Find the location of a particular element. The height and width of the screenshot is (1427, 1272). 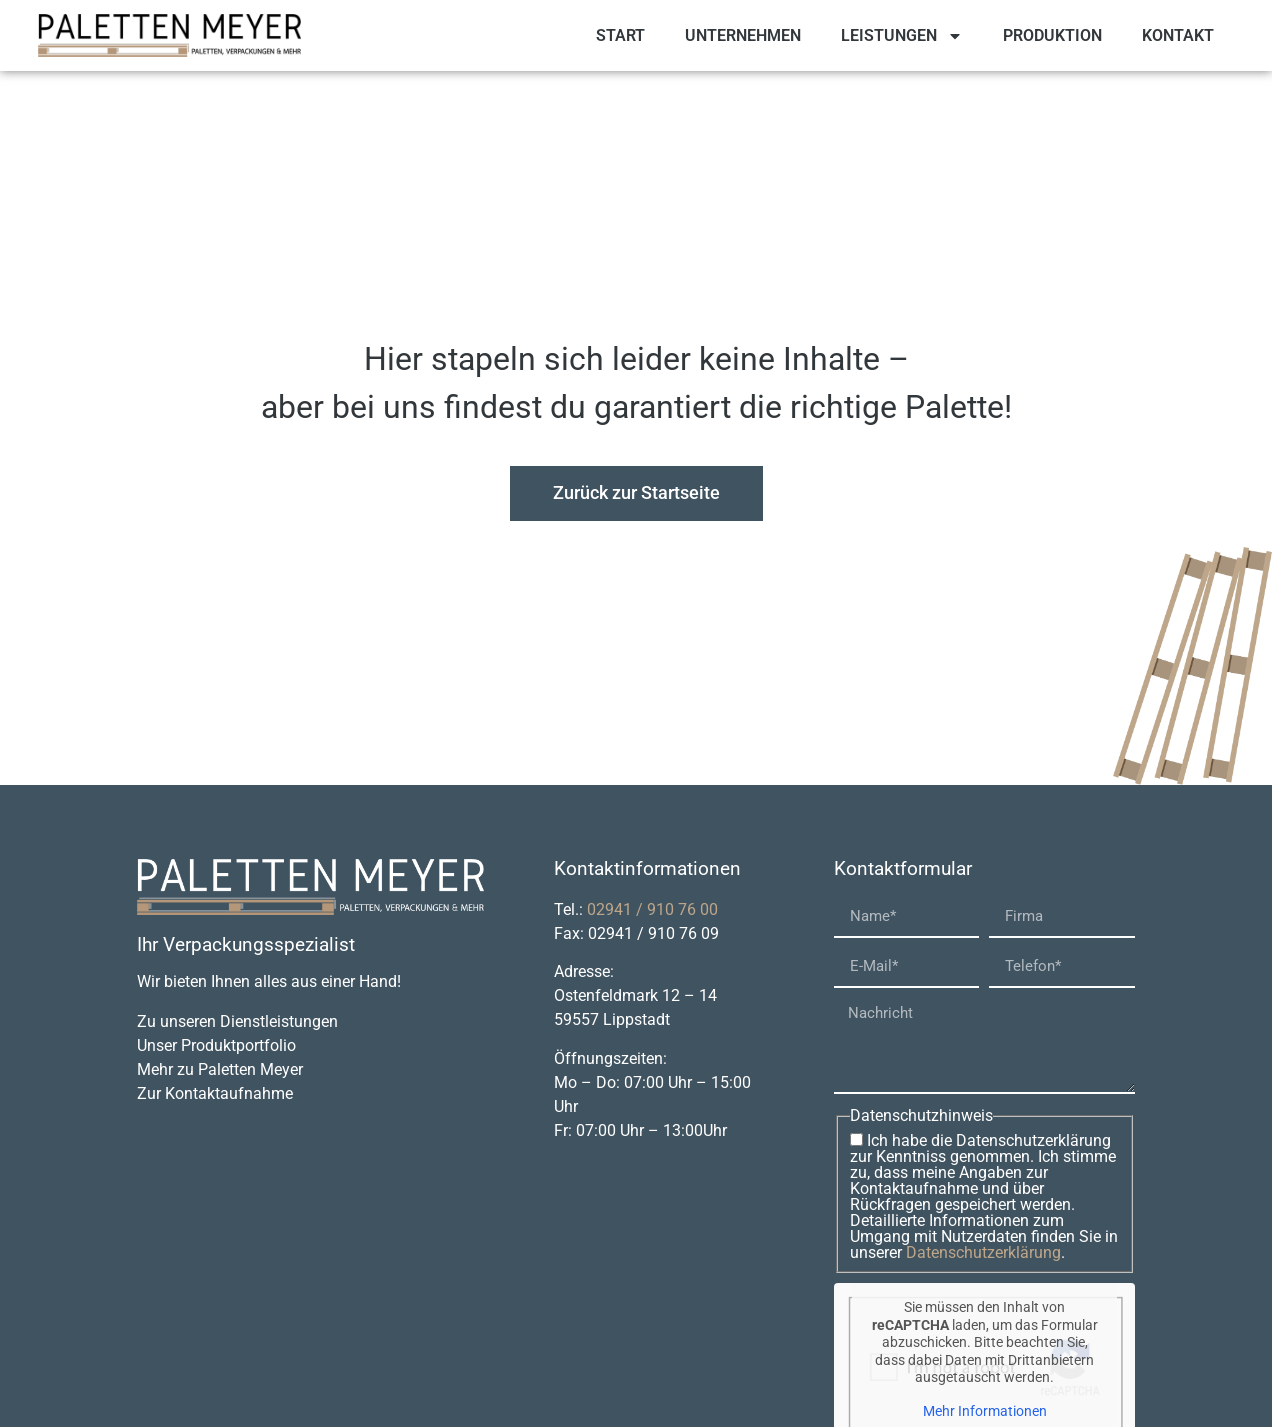

Unternehmen is located at coordinates (743, 35).